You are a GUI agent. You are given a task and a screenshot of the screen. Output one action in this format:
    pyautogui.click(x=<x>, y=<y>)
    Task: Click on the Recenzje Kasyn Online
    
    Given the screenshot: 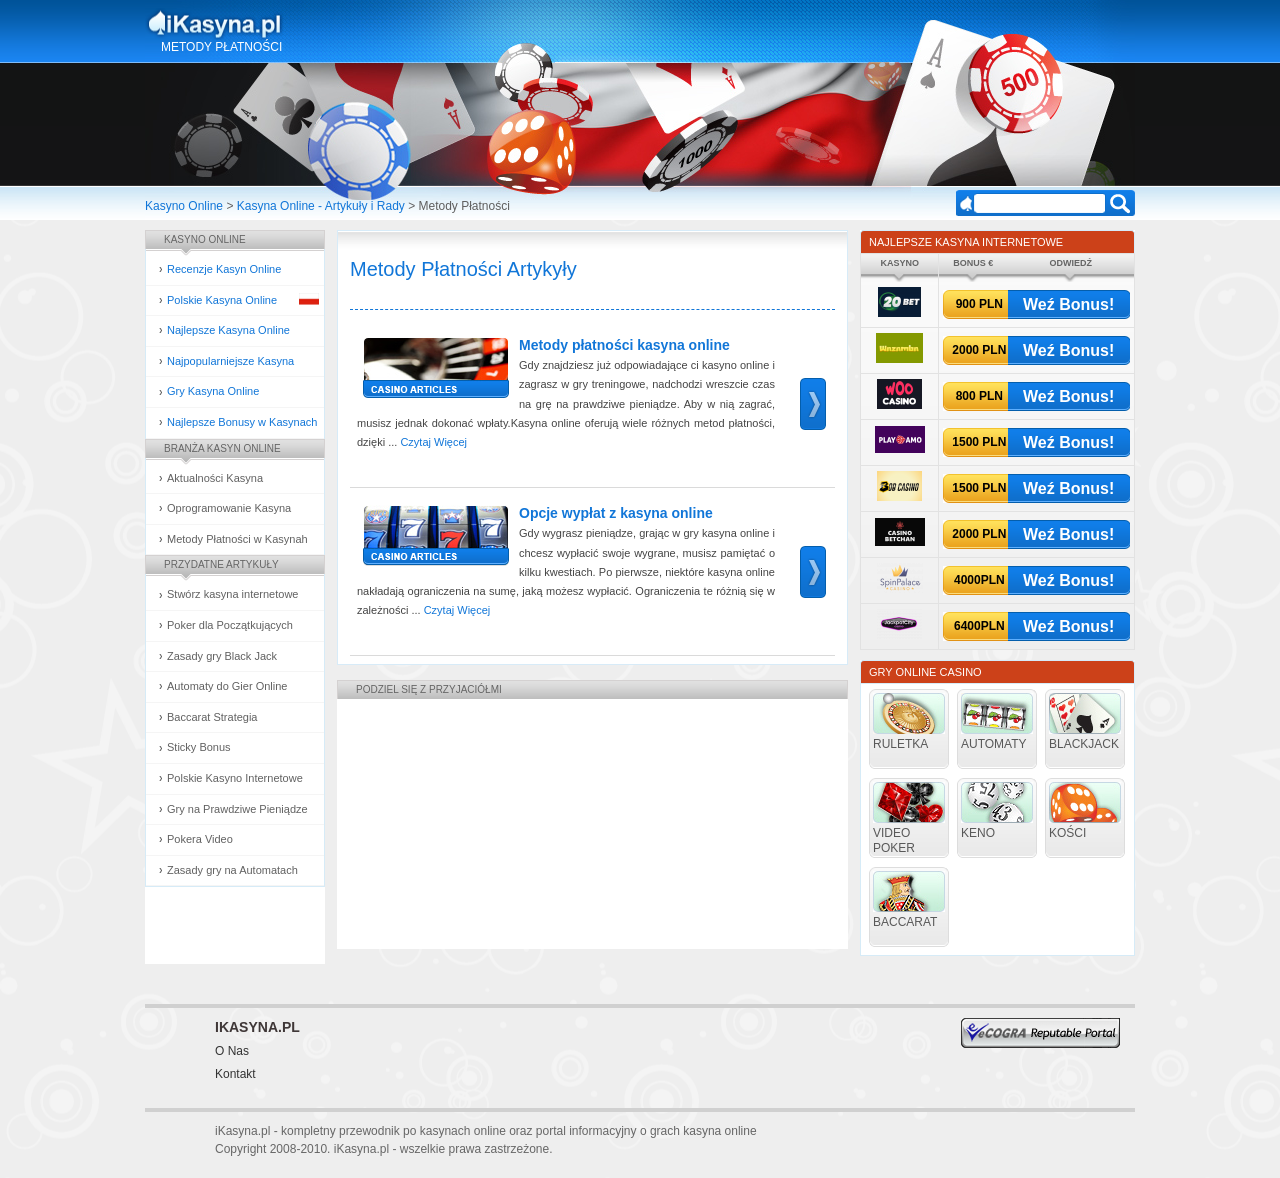 What is the action you would take?
    pyautogui.click(x=224, y=269)
    